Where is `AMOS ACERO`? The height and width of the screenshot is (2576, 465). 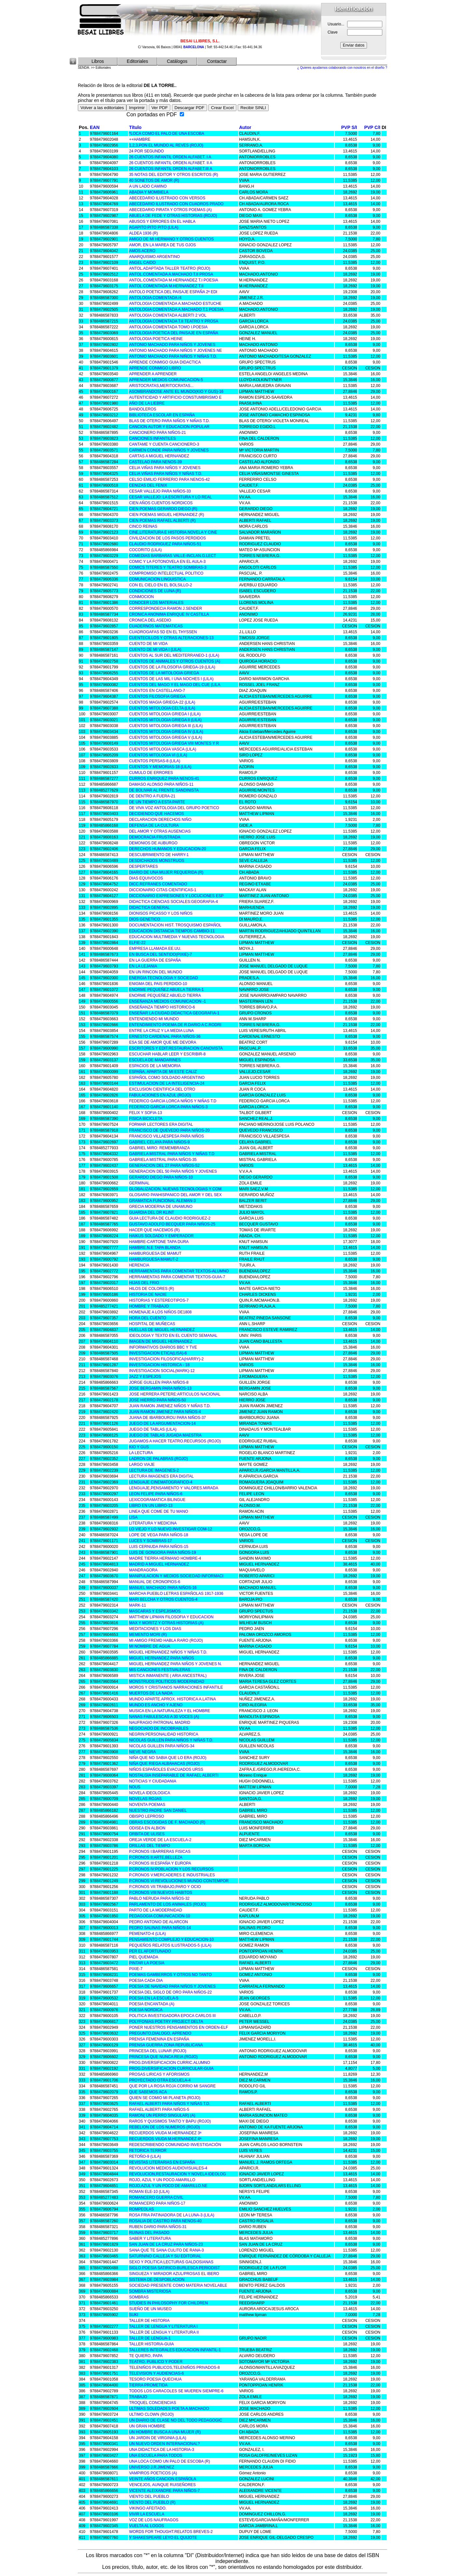 AMOS ACERO is located at coordinates (142, 251).